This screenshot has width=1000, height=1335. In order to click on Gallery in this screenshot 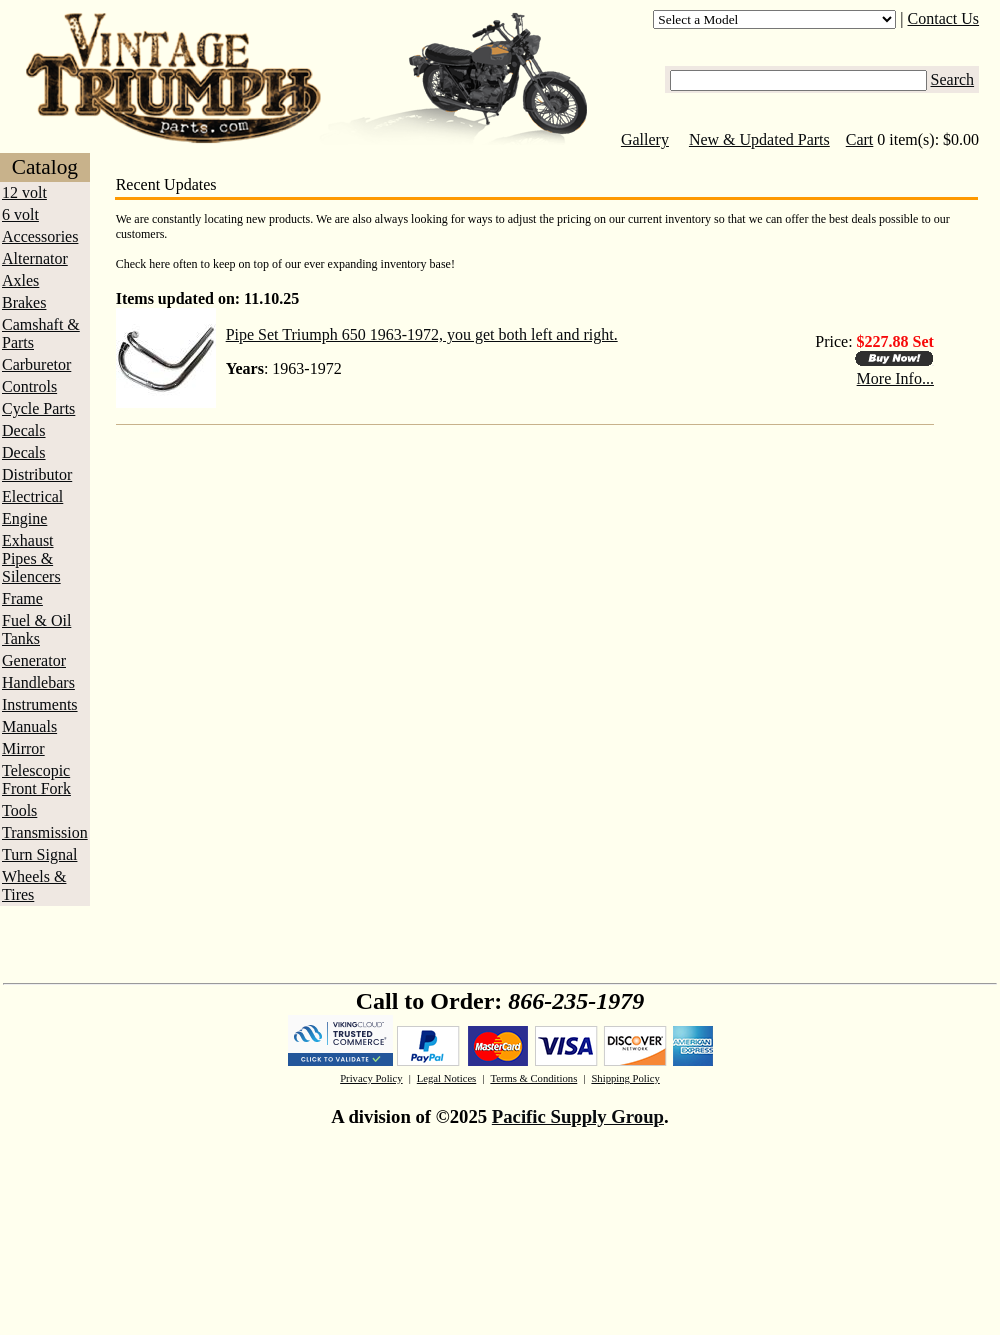, I will do `click(645, 139)`.